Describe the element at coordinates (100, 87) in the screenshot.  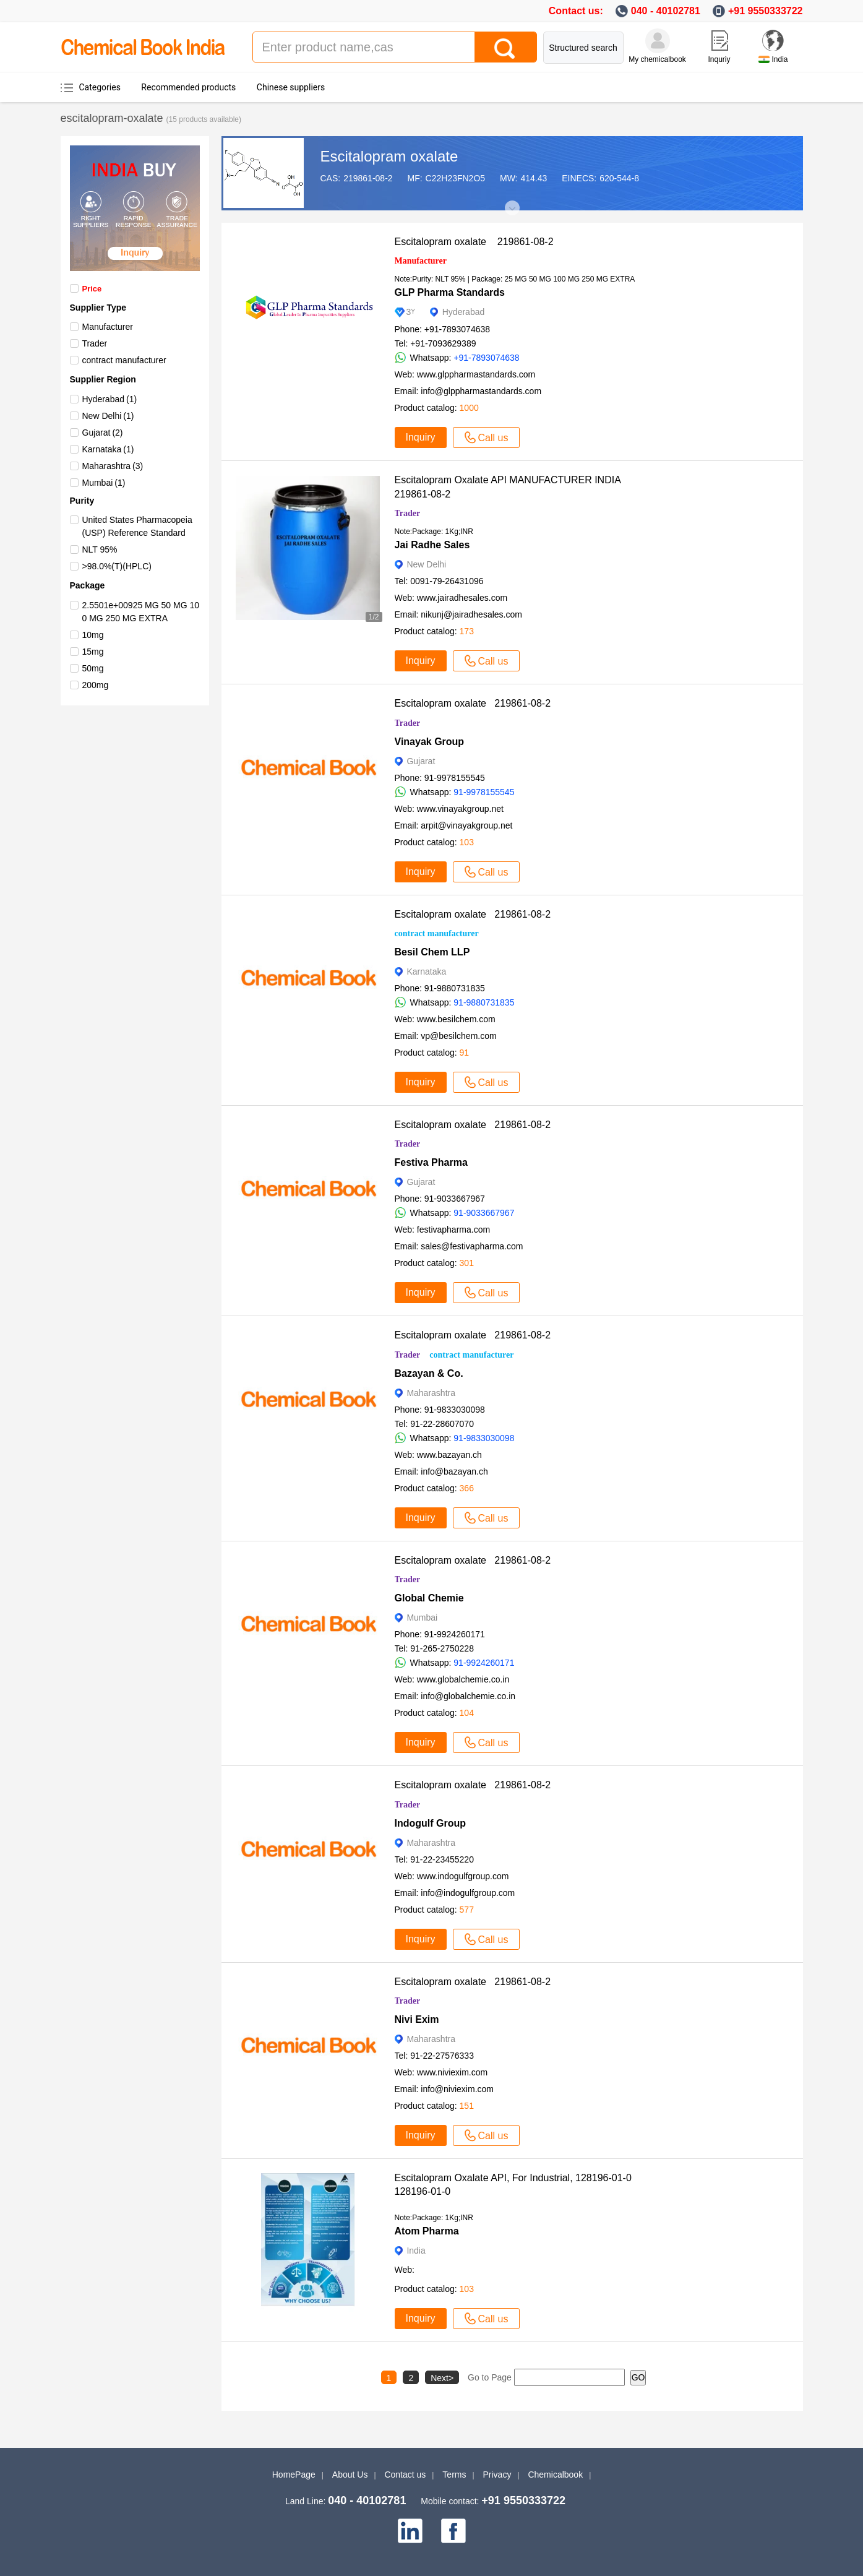
I see `Categories` at that location.